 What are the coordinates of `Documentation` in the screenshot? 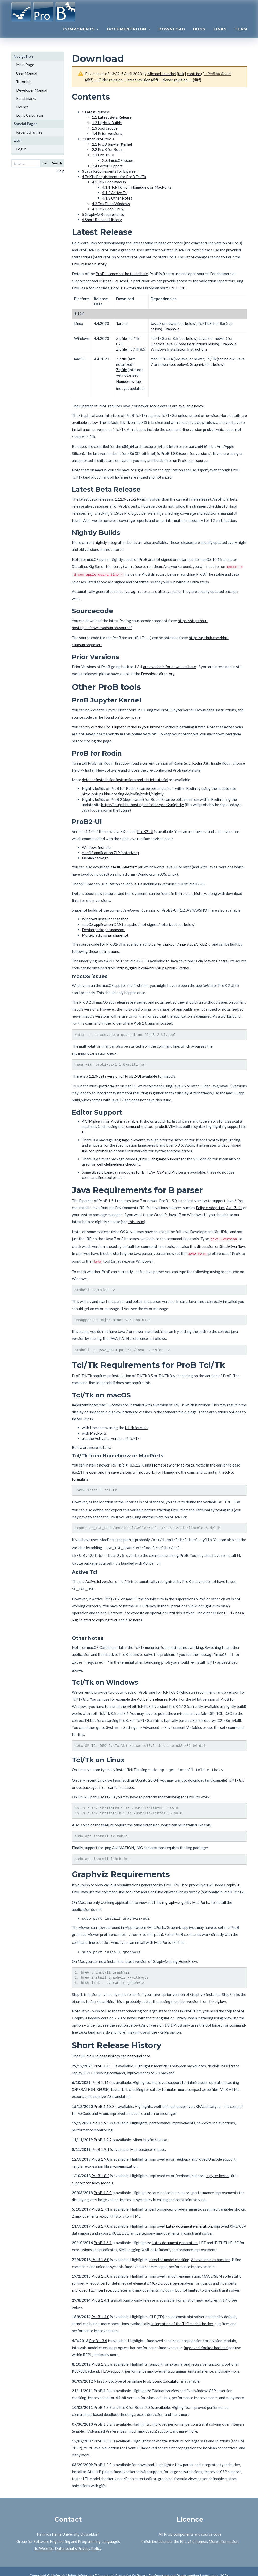 It's located at (128, 34).